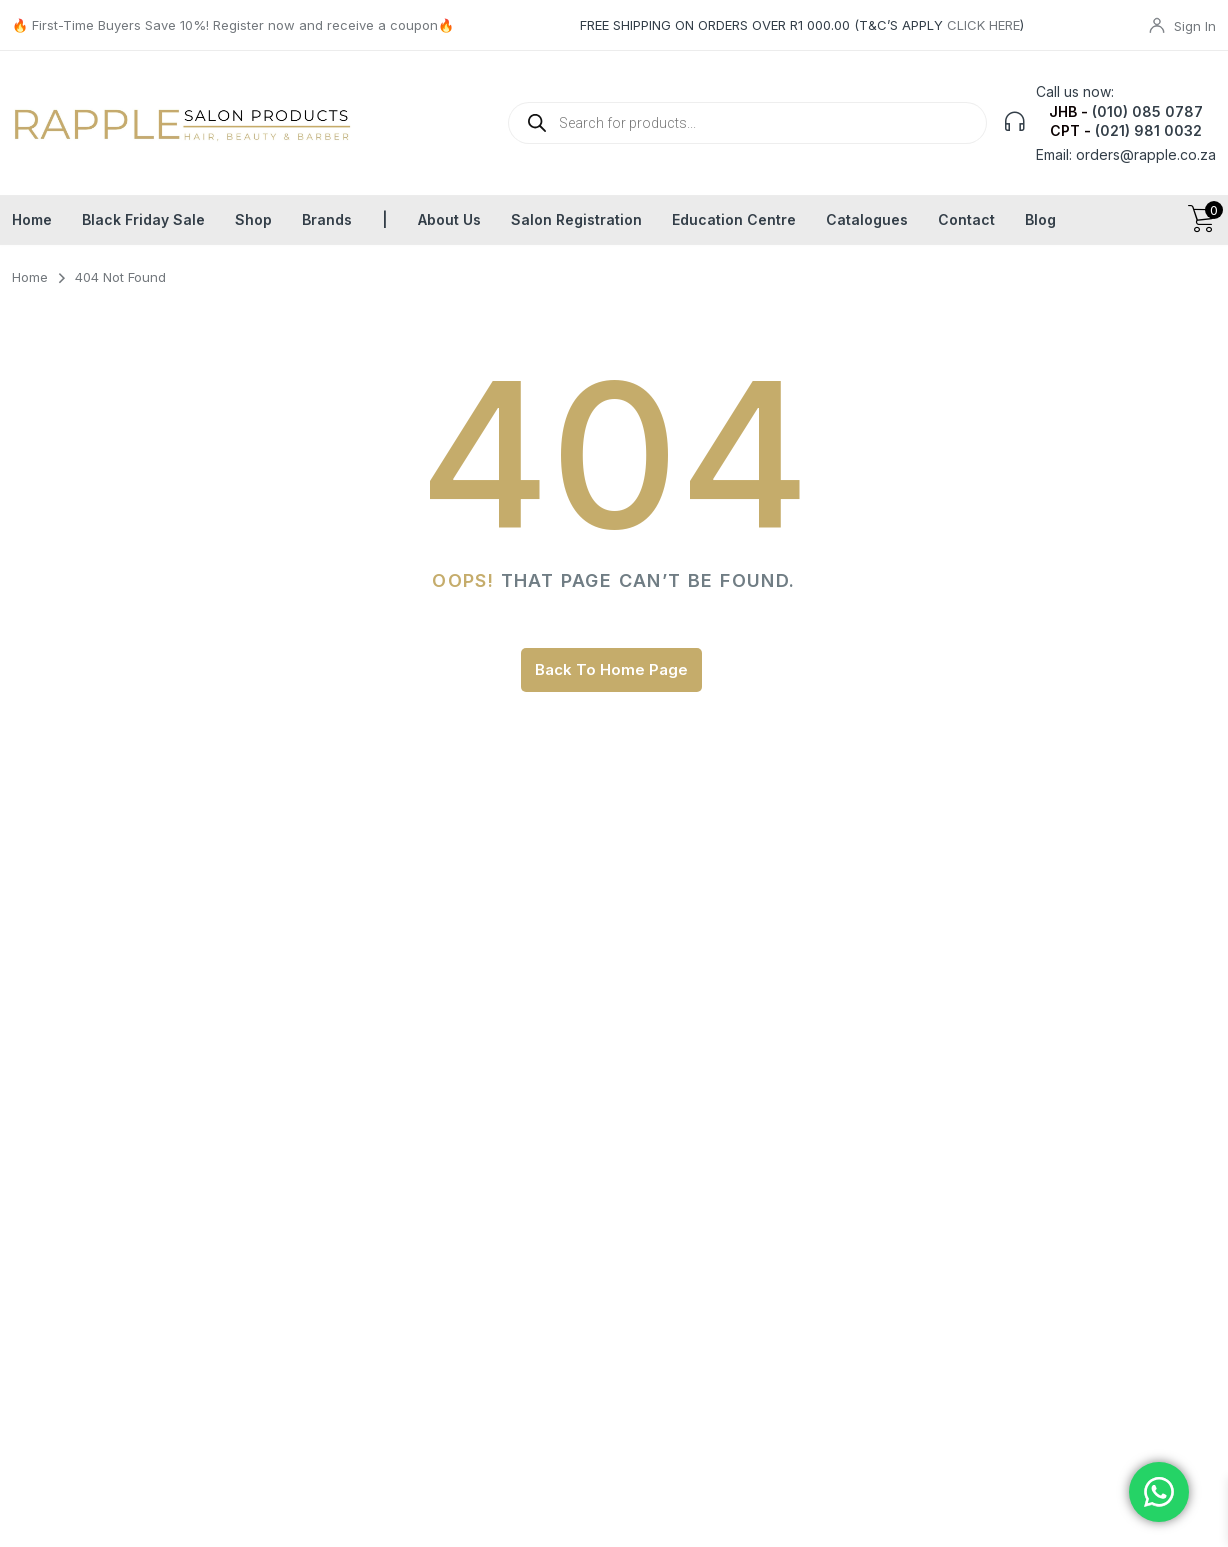 The image size is (1228, 1547). What do you see at coordinates (253, 219) in the screenshot?
I see `Shop` at bounding box center [253, 219].